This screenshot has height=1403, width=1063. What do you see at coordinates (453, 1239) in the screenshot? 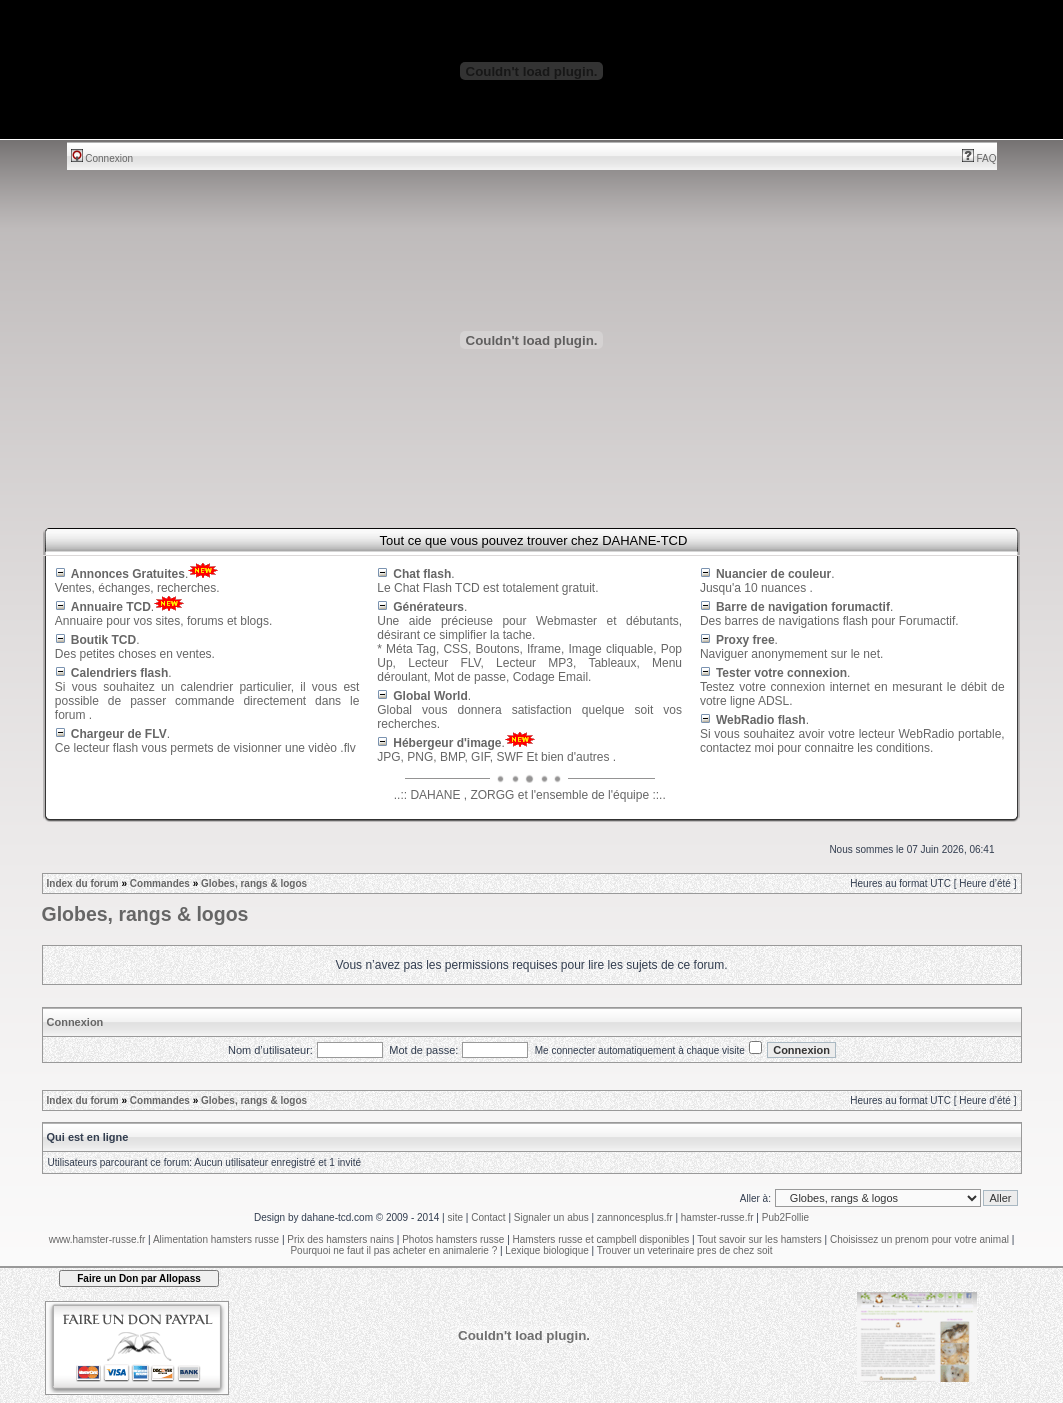
I see `Photos hamsters russe` at bounding box center [453, 1239].